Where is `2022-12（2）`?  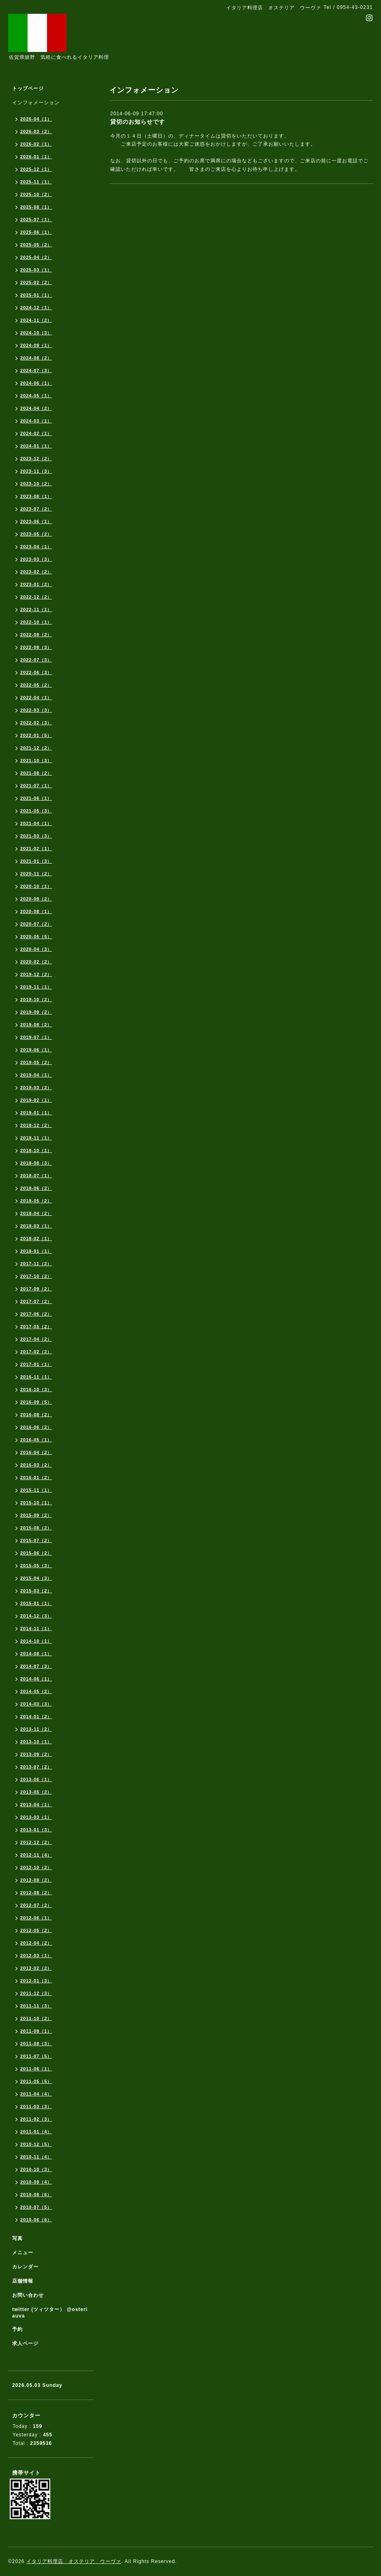
2022-12（2） is located at coordinates (36, 596).